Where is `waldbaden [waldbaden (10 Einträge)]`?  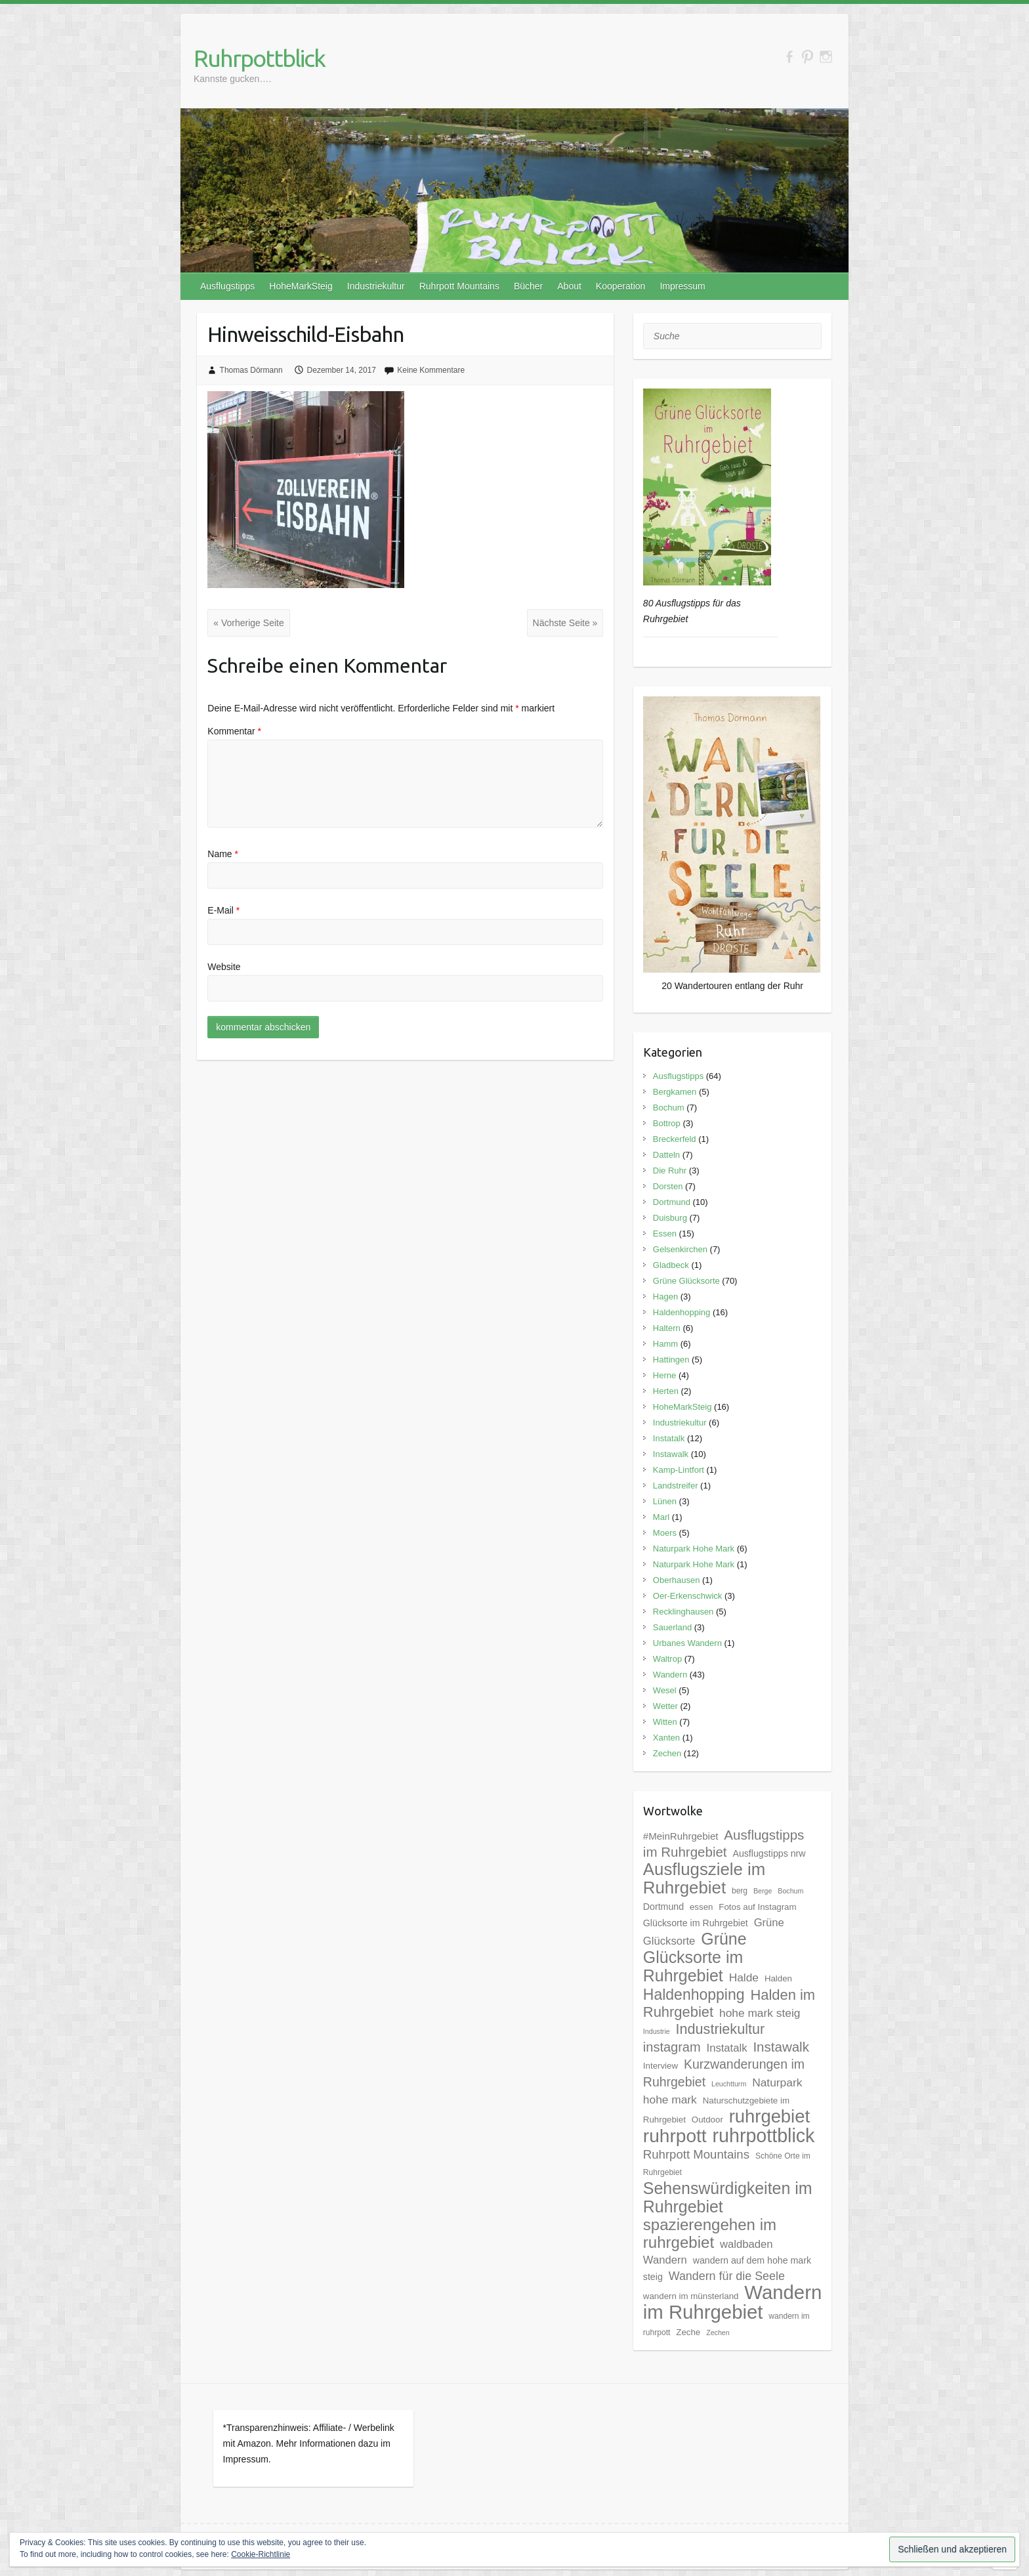
waldbaden [waldbaden (10 Einträge)] is located at coordinates (746, 2244).